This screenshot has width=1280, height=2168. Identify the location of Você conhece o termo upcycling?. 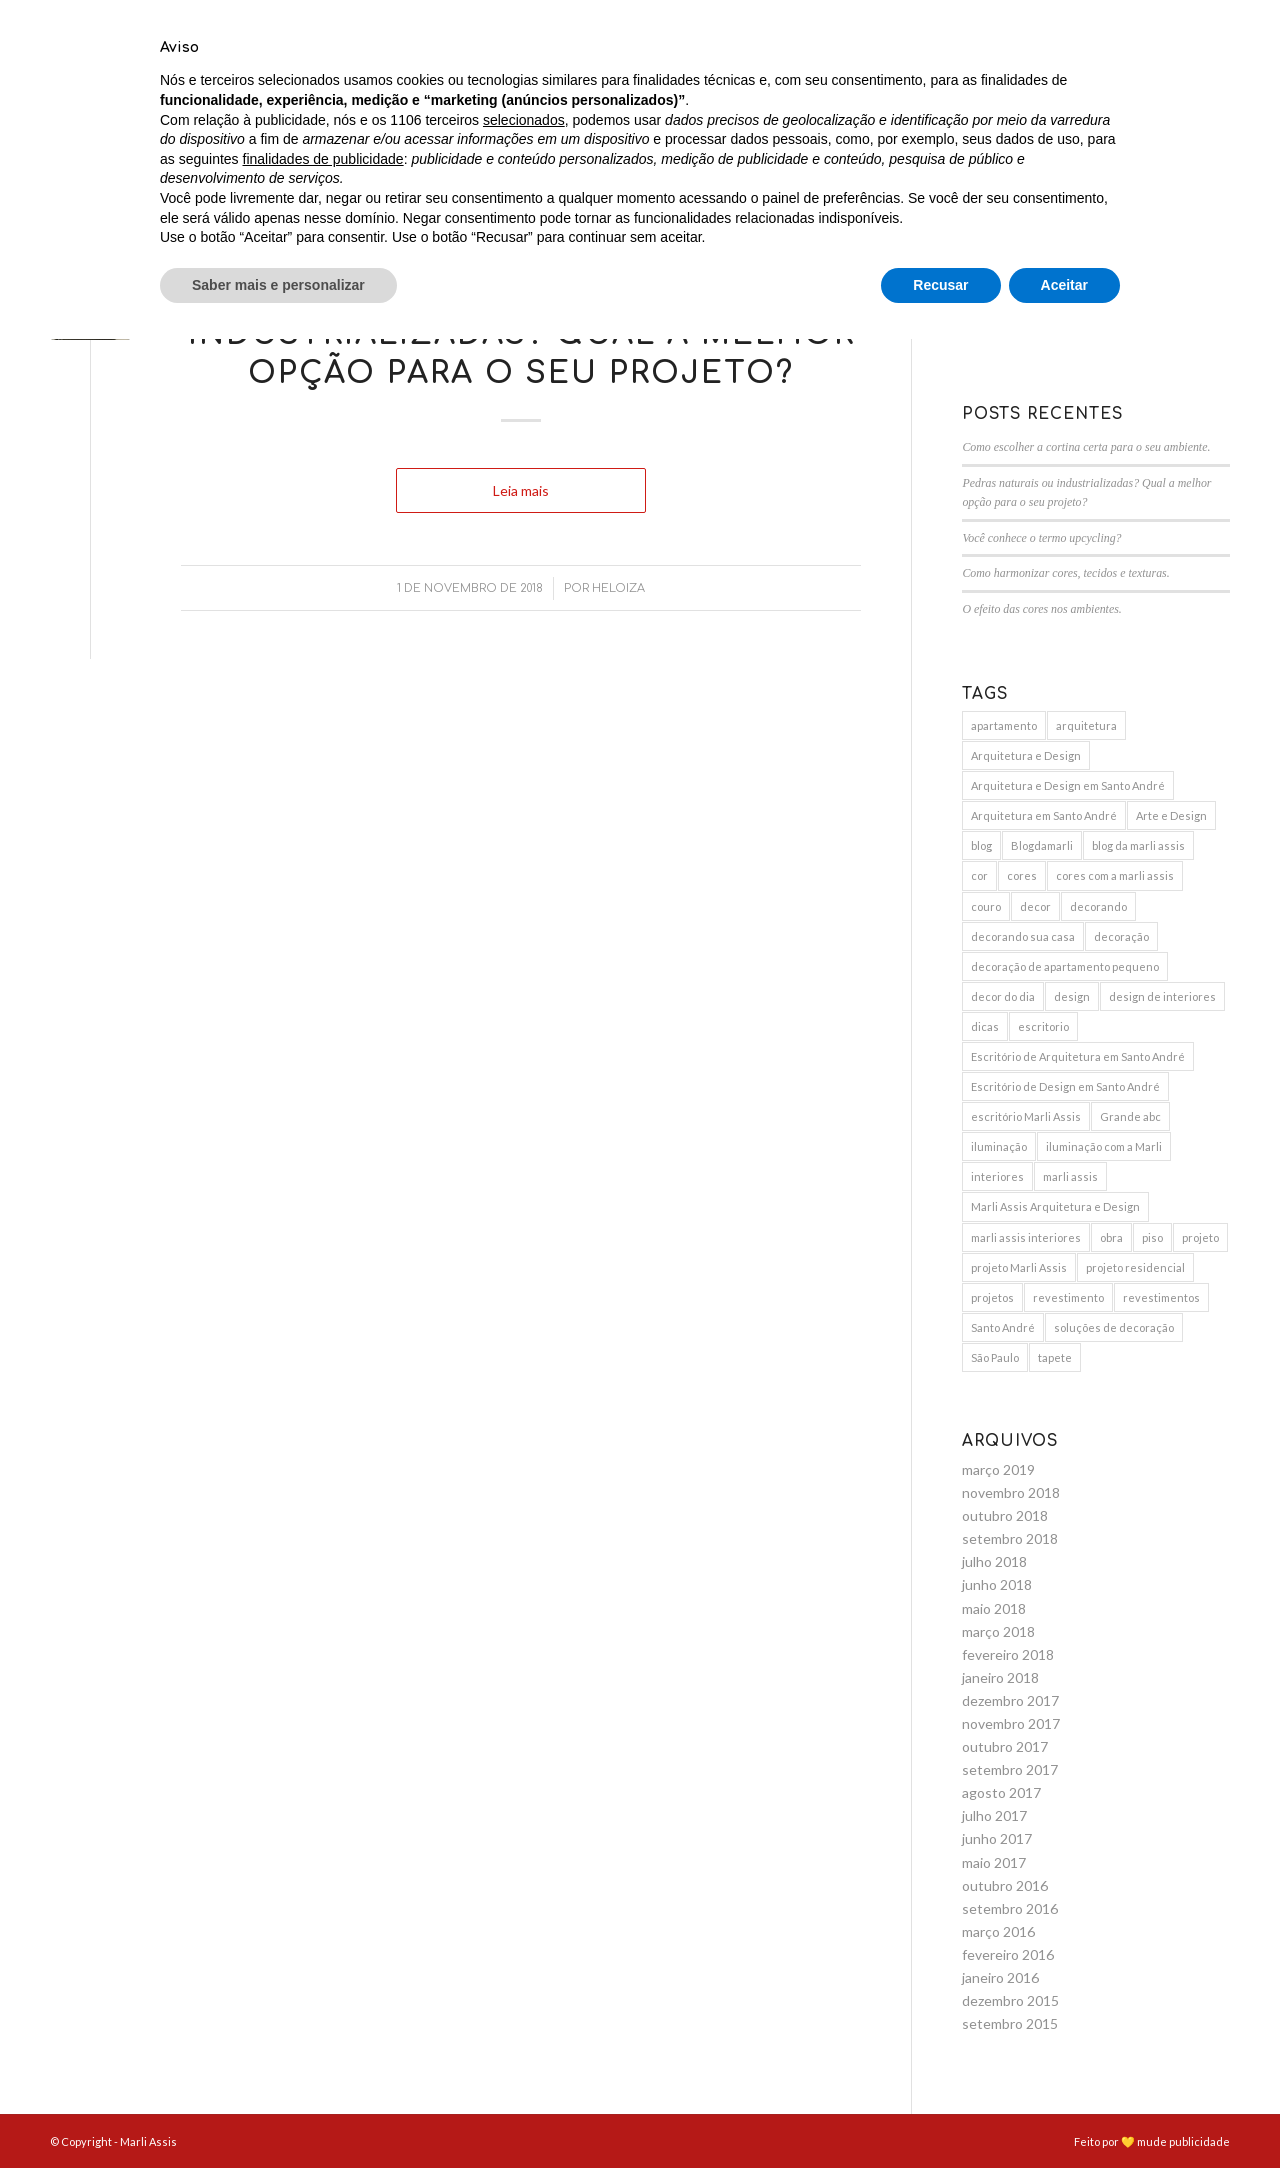
(1041, 538).